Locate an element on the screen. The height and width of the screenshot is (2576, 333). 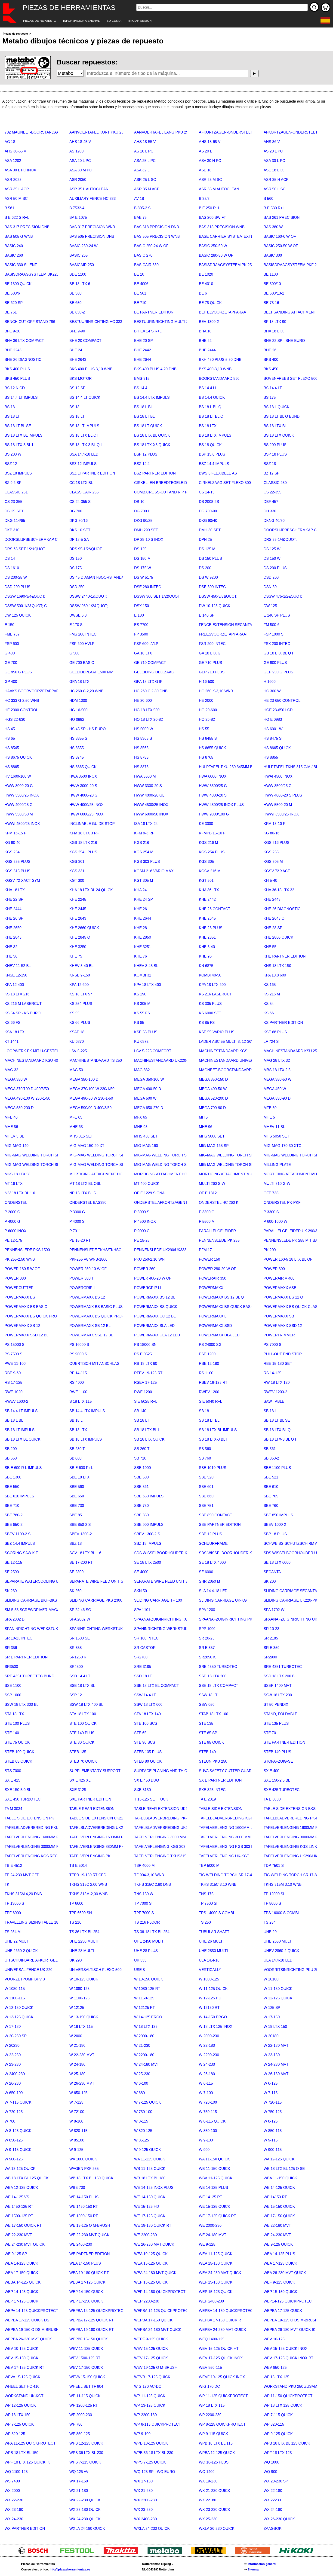
MAG 32 is located at coordinates (11, 1070).